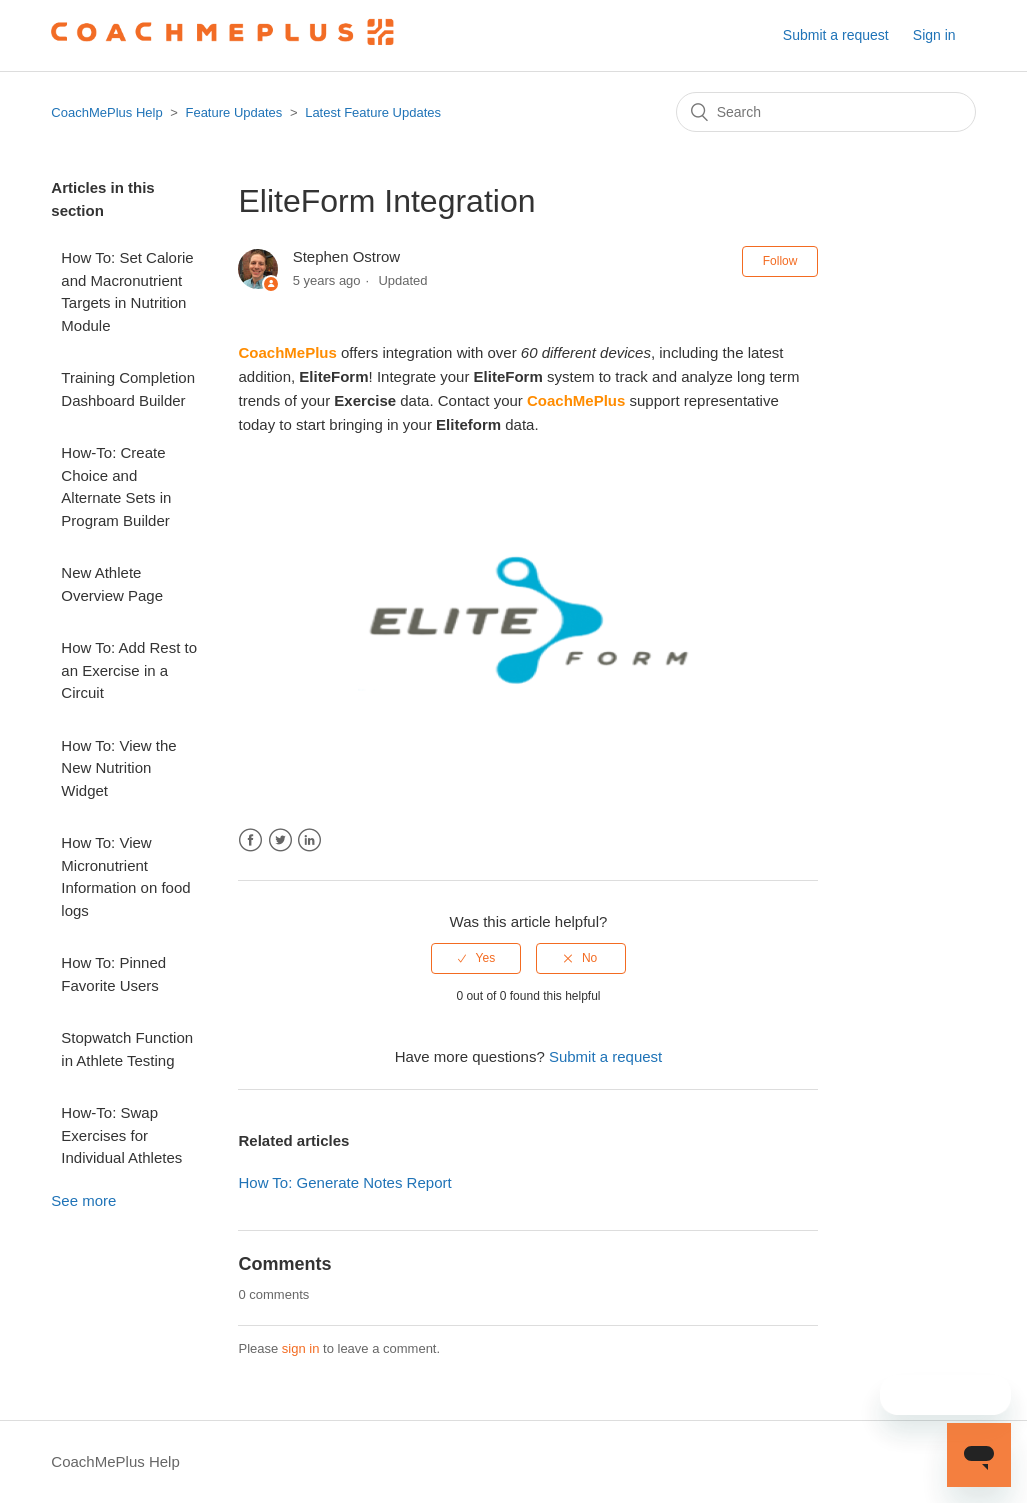 The height and width of the screenshot is (1503, 1027). I want to click on How To: Set Calorie and Macronutrient Targets in Nutrition Module, so click(127, 291).